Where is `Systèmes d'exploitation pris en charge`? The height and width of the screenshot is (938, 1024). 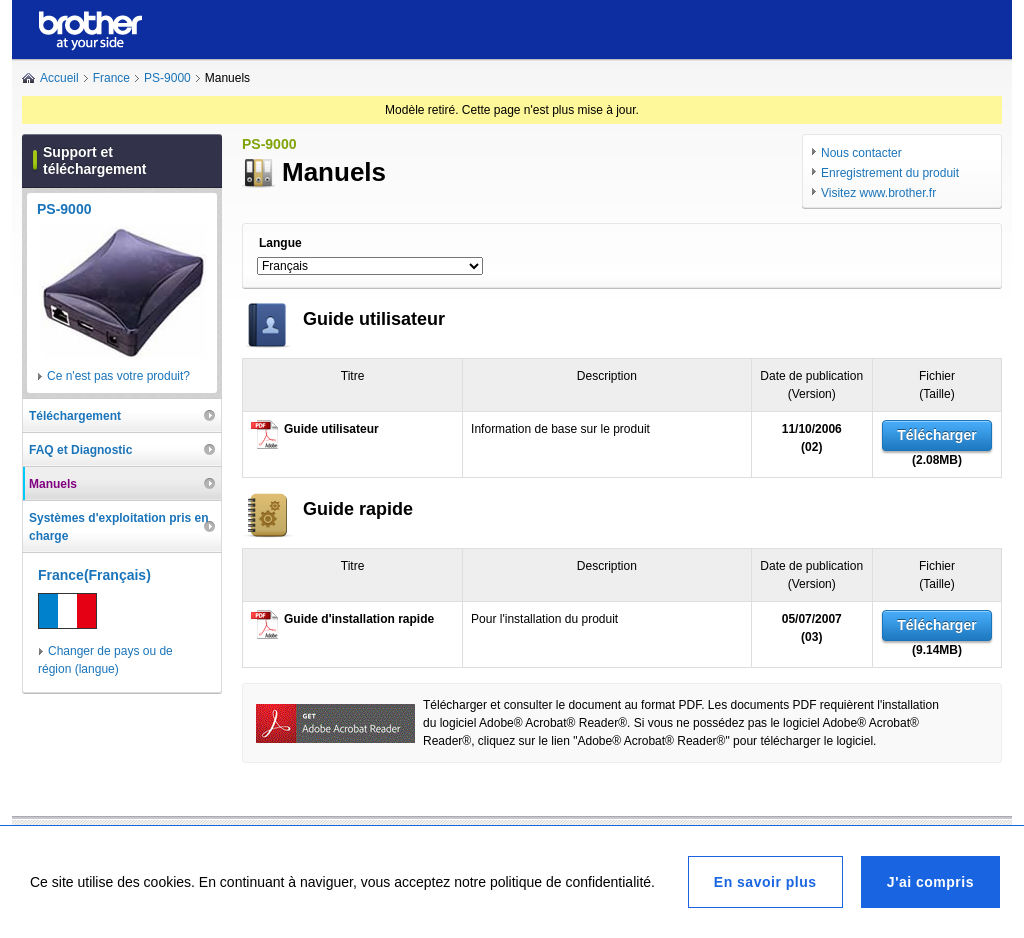
Systèmes d'exploitation pris en charge is located at coordinates (119, 527).